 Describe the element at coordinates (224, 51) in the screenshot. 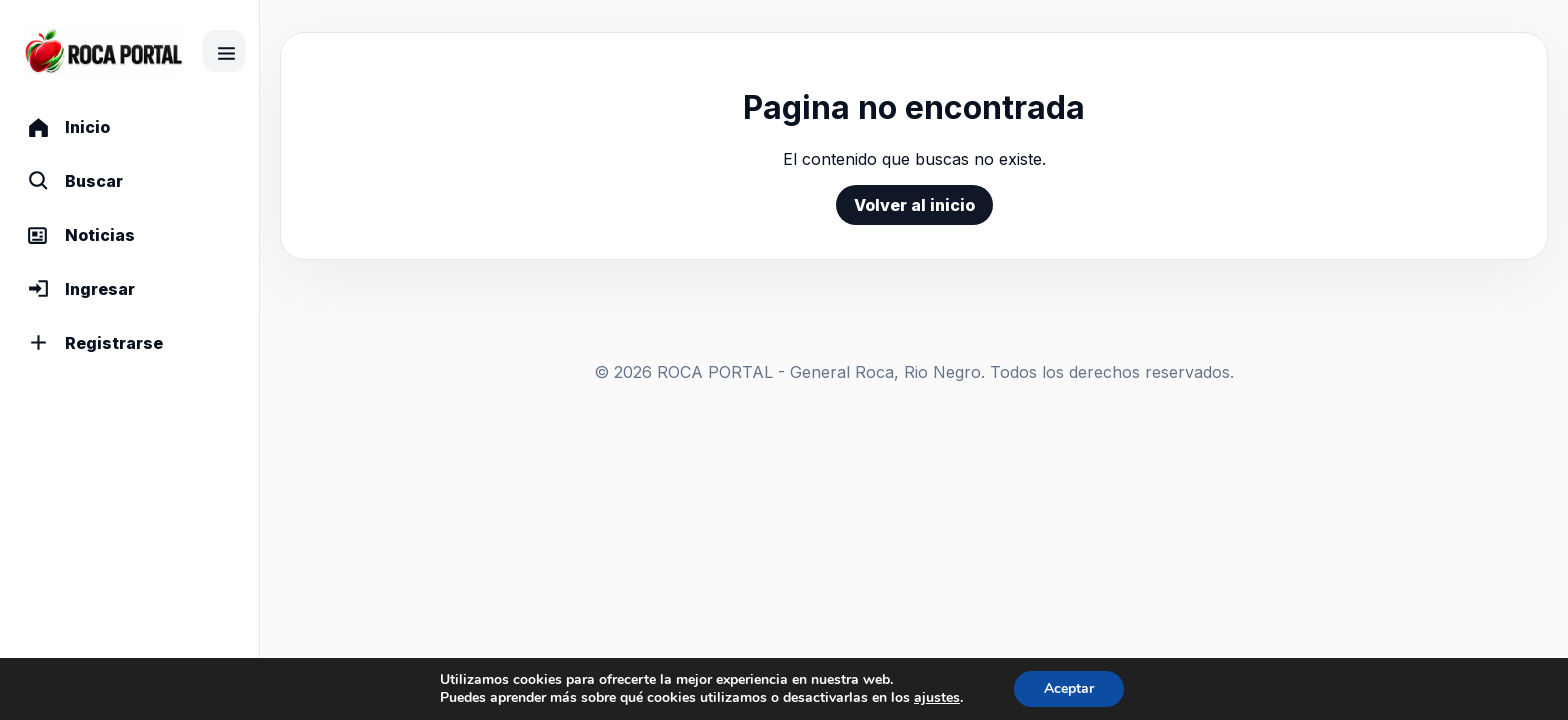

I see `[Contraer menu]` at that location.